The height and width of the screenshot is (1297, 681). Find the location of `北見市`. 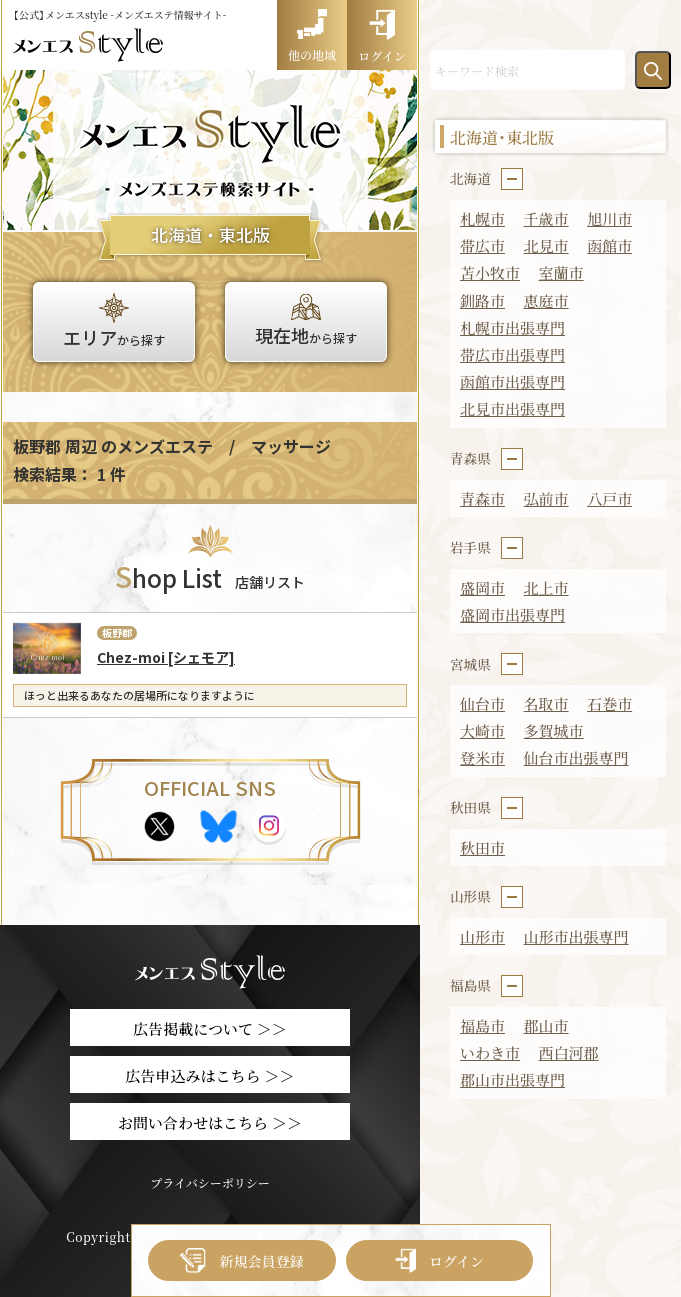

北見市 is located at coordinates (546, 245).